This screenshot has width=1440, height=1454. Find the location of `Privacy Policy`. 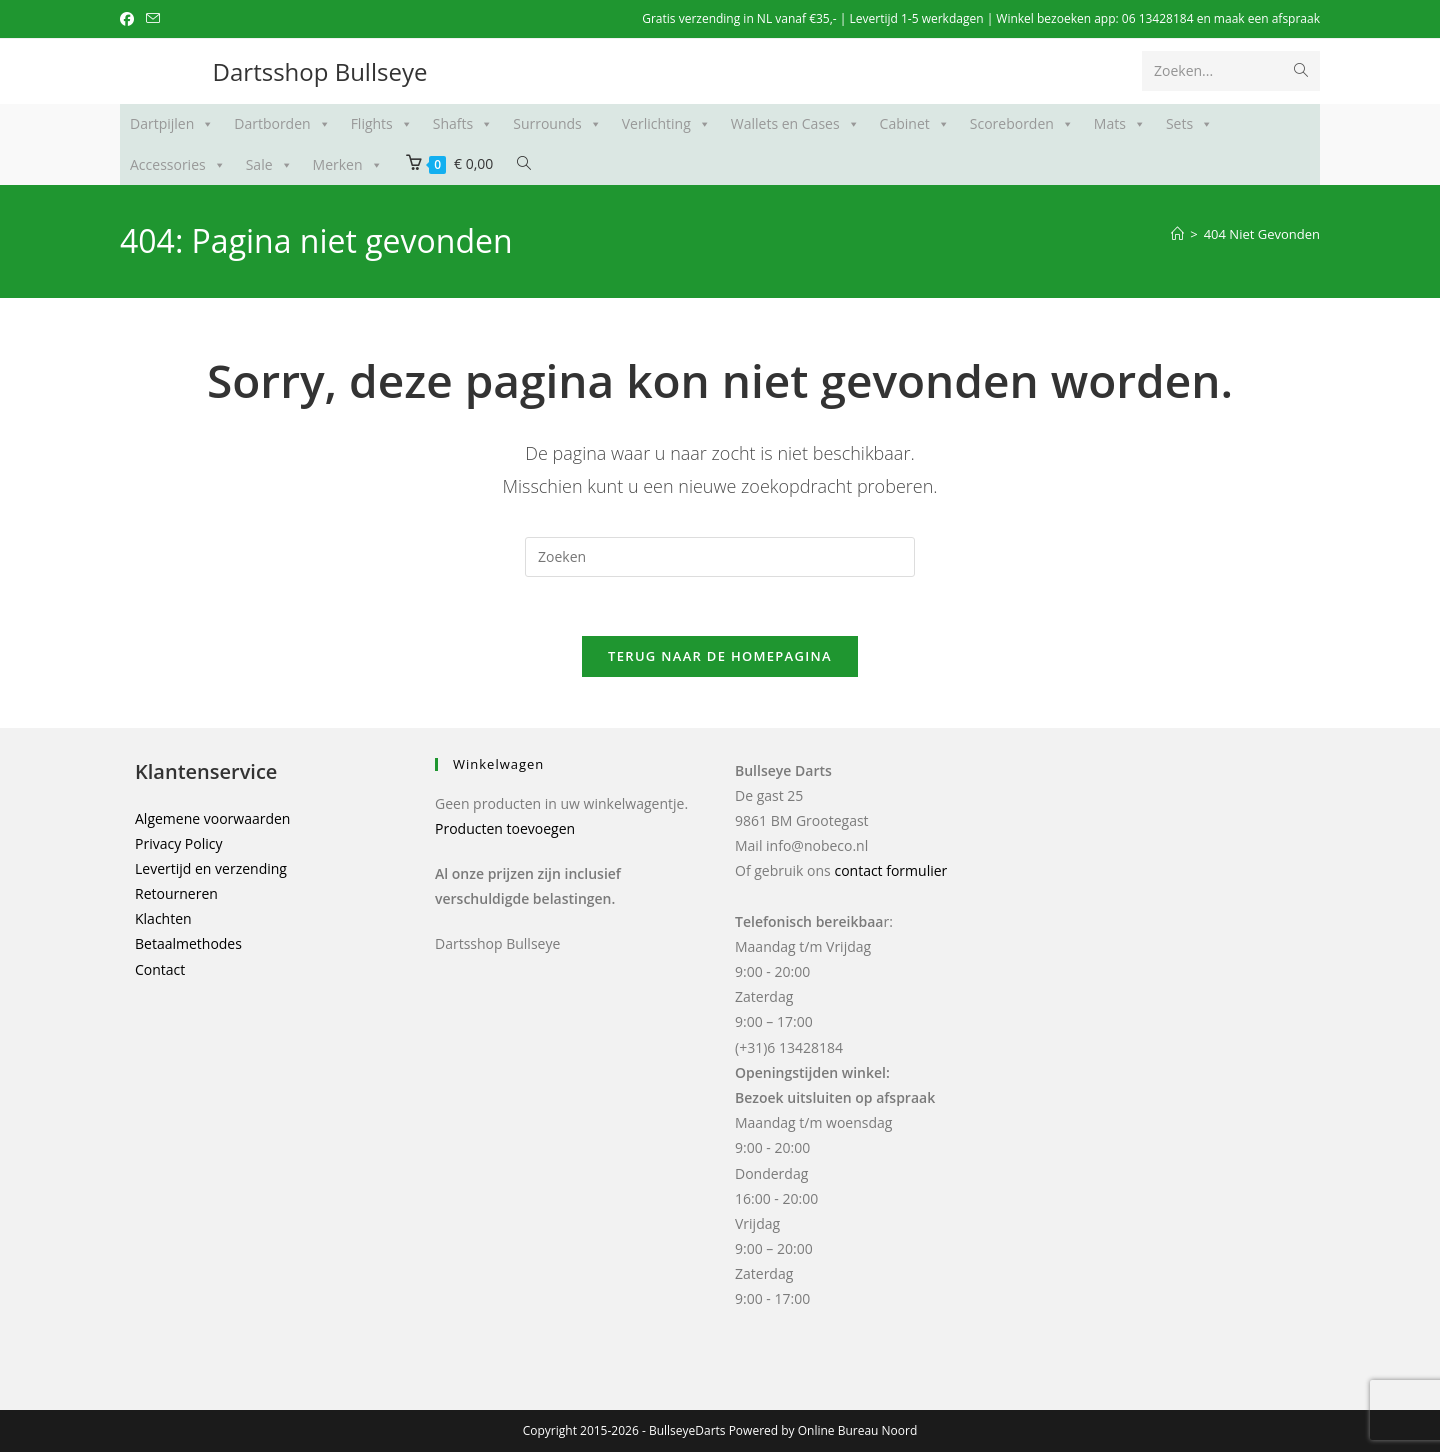

Privacy Policy is located at coordinates (178, 845).